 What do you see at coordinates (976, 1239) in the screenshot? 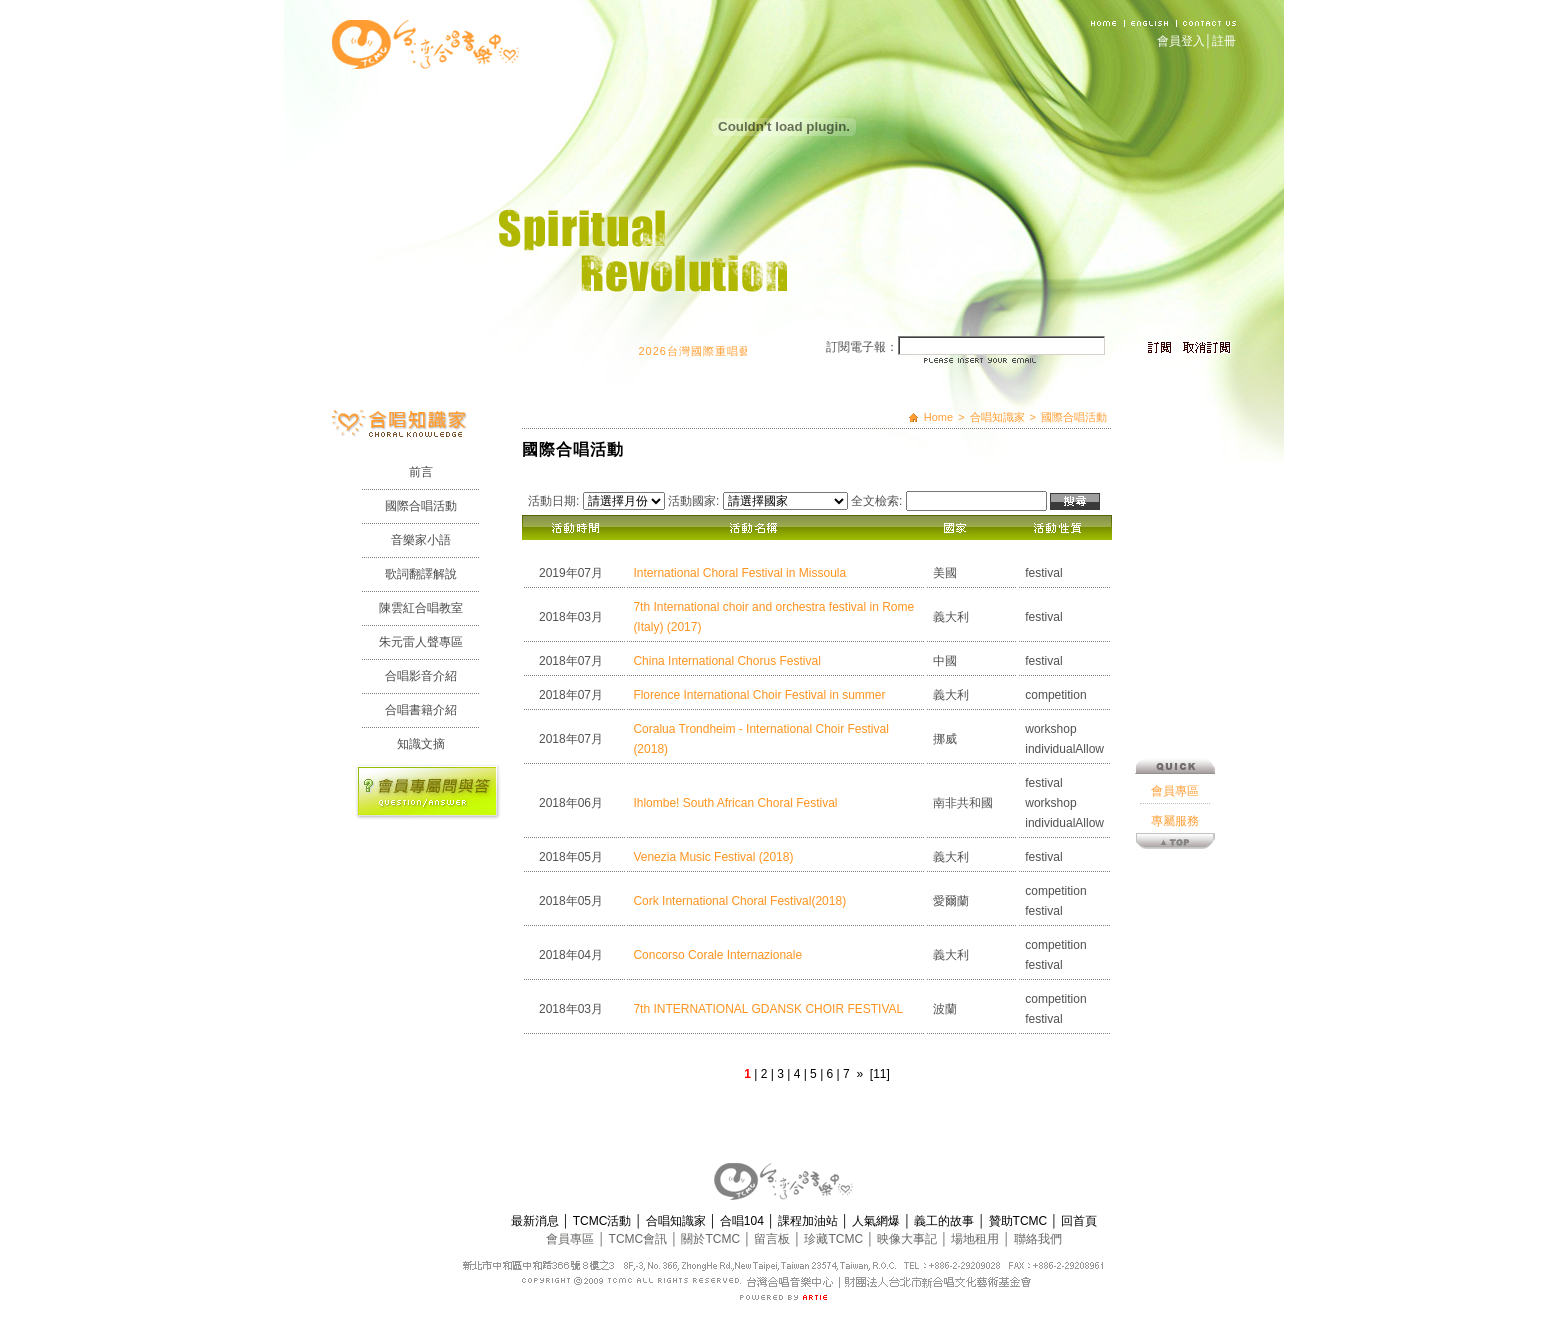
I see `場地租用` at bounding box center [976, 1239].